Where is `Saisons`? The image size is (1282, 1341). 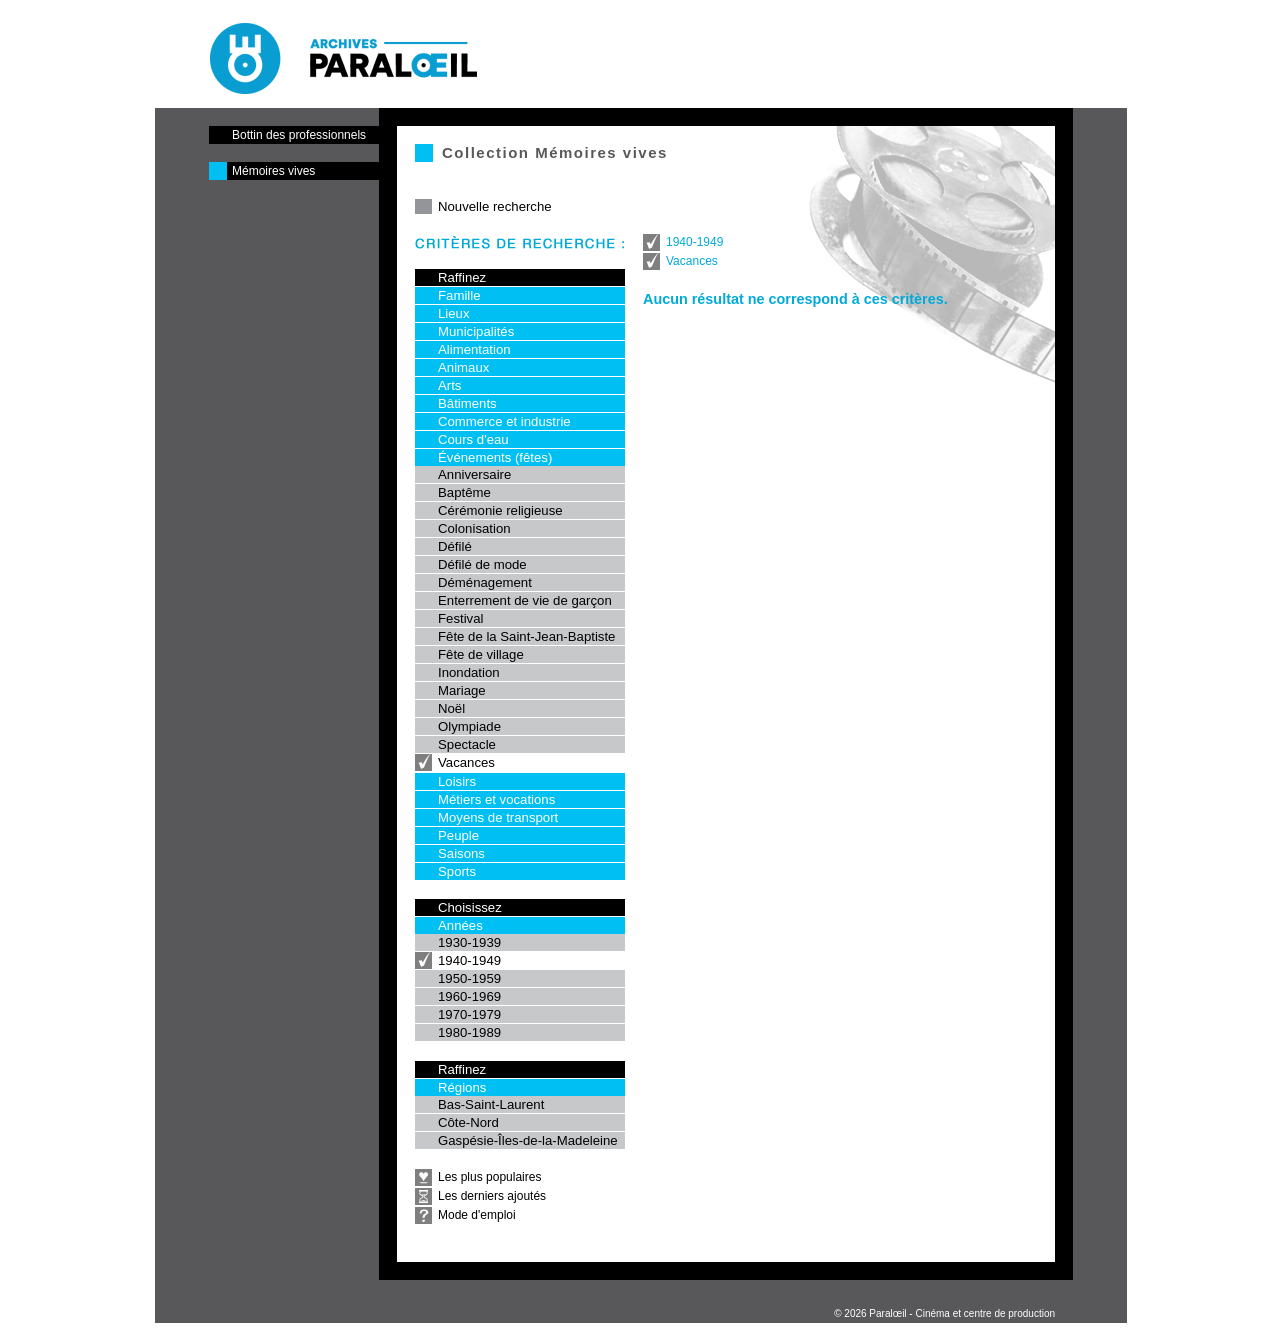 Saisons is located at coordinates (461, 853).